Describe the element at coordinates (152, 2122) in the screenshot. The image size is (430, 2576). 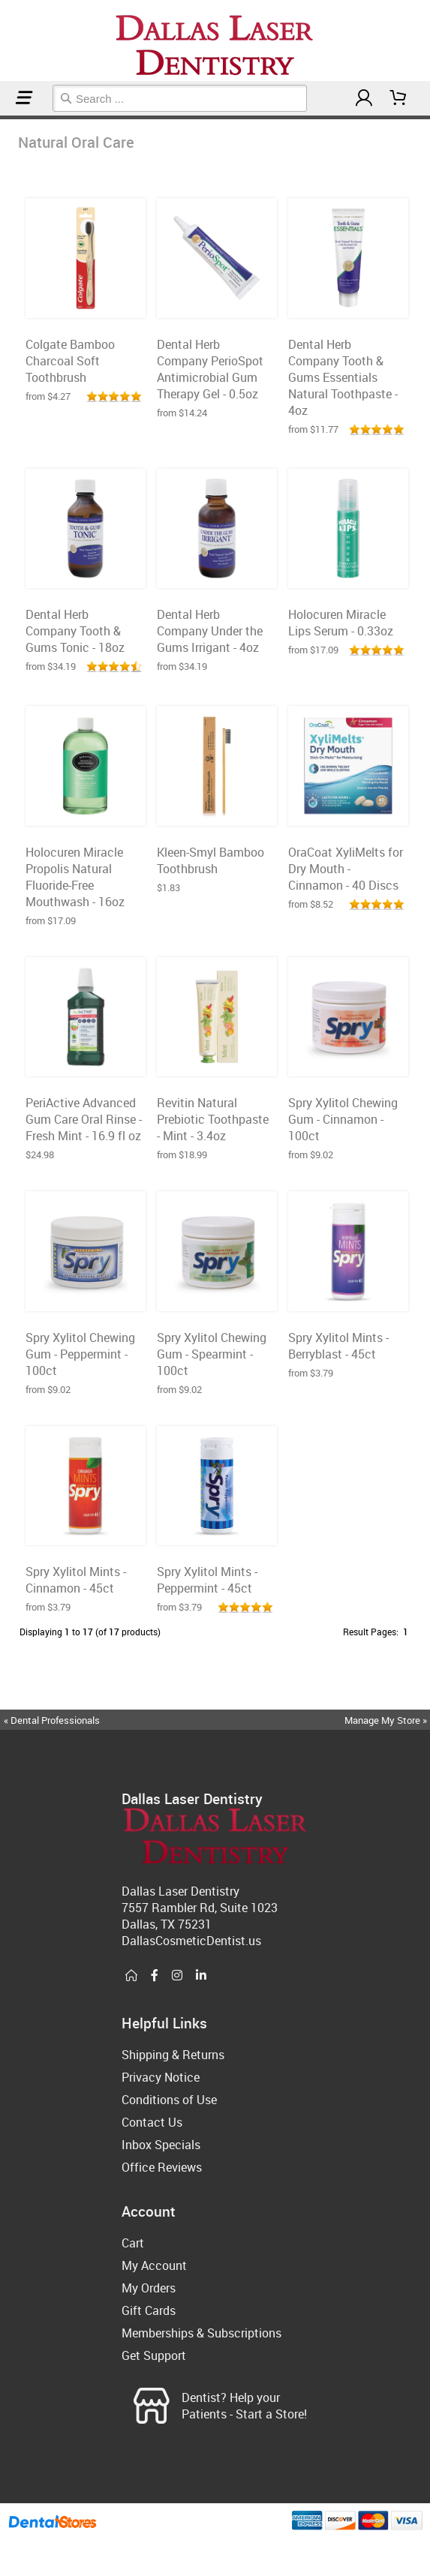
I see `Contact Us` at that location.